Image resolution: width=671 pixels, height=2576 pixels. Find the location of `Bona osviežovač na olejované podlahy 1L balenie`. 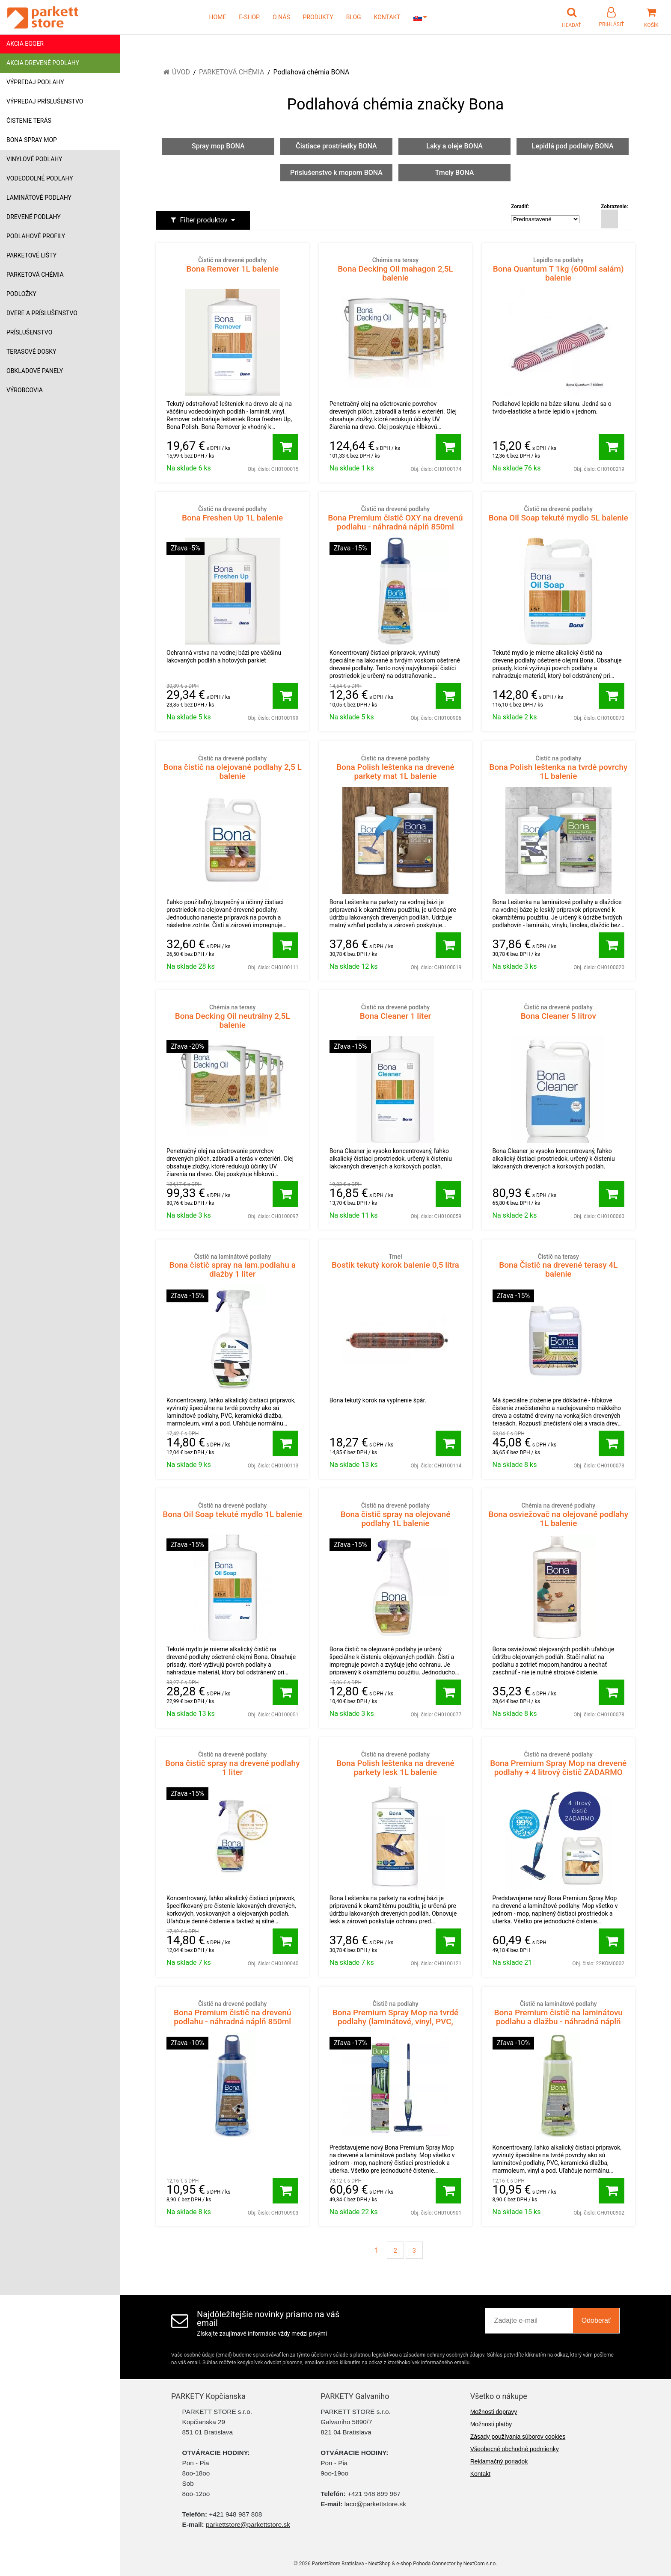

Bona osviežovač na olejované podlahy 1L balenie is located at coordinates (558, 1514).